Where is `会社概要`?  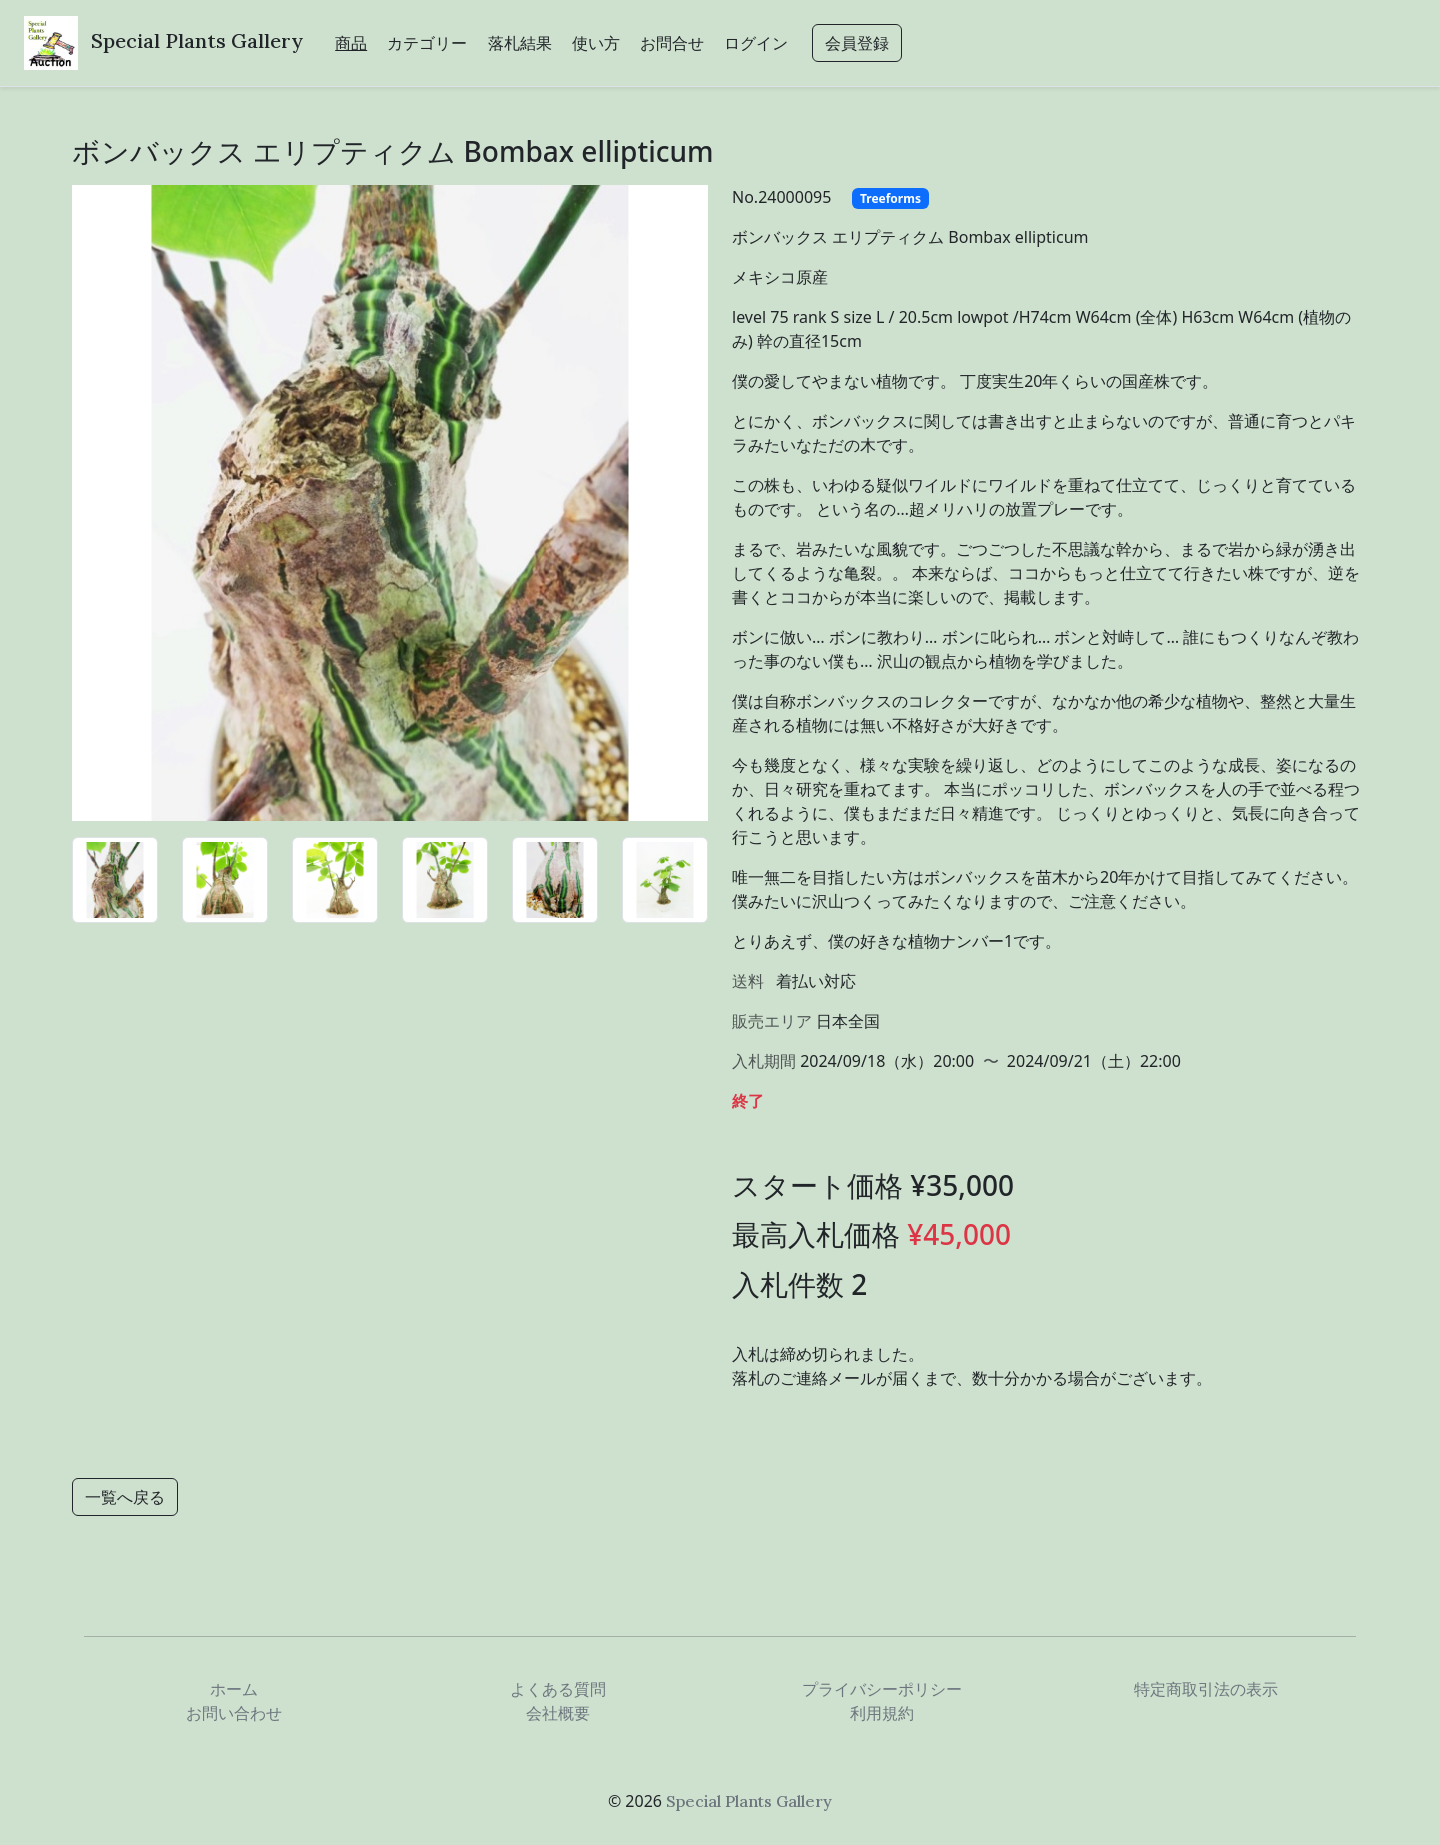 会社概要 is located at coordinates (558, 1713).